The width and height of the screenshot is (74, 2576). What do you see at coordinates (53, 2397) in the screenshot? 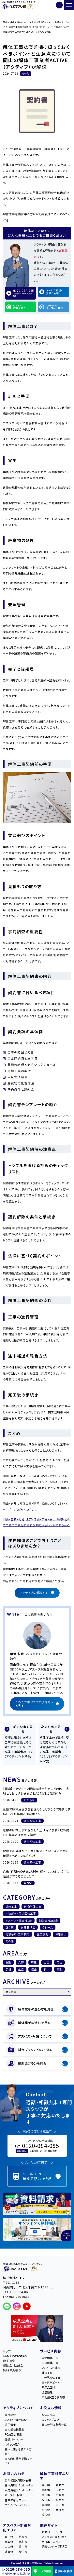
I see `不動産・空き家買取` at bounding box center [53, 2397].